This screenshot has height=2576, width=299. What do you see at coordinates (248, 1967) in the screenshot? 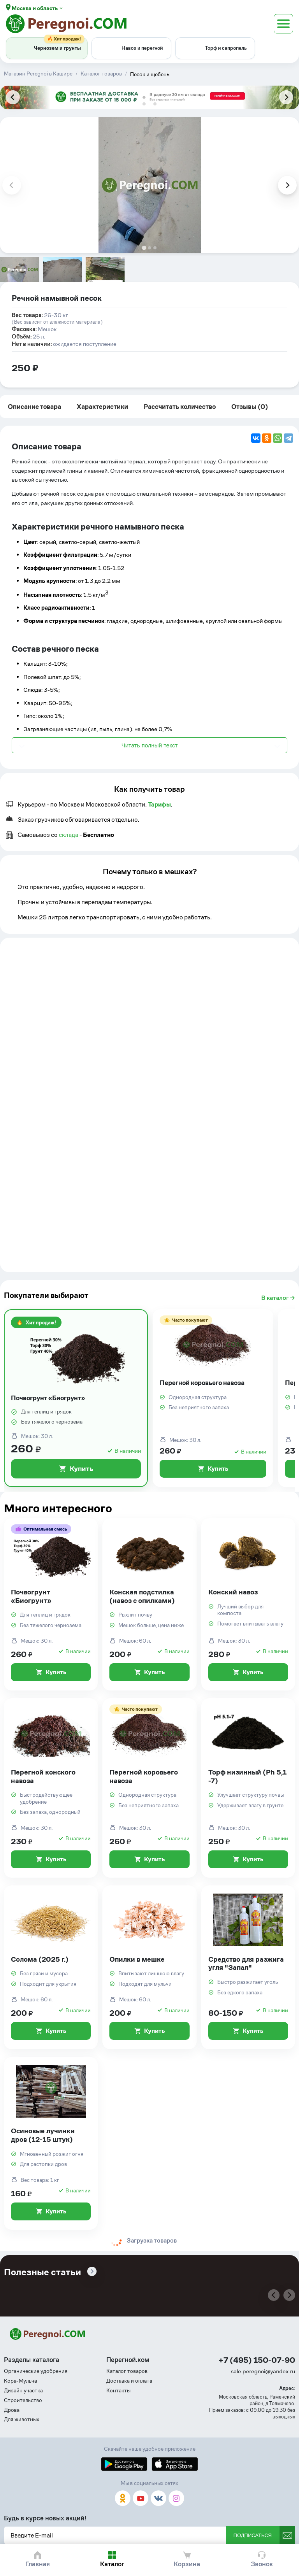
I see `[Средство для разжига угля "Запал"]` at bounding box center [248, 1967].